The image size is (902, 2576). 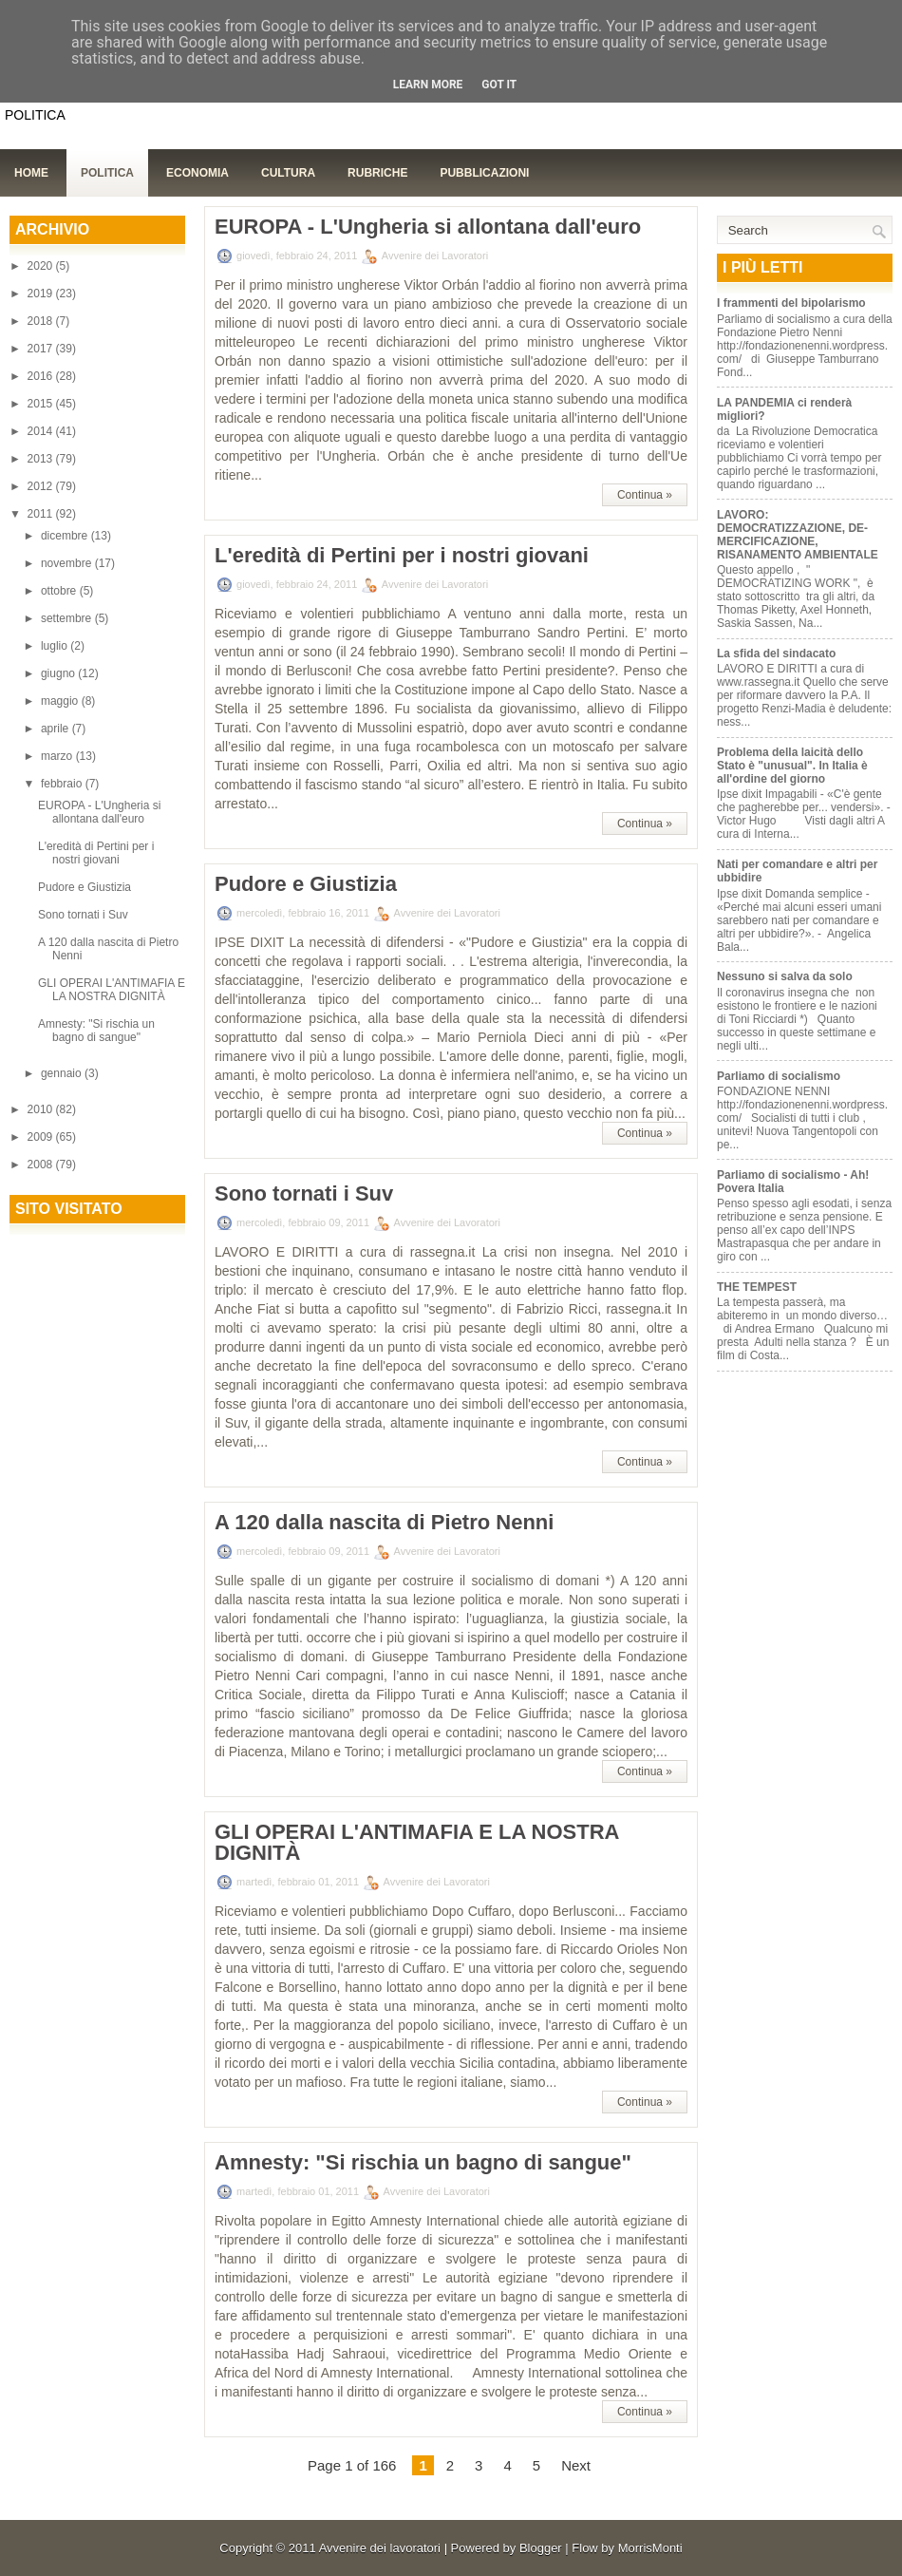 What do you see at coordinates (42, 514) in the screenshot?
I see `2011` at bounding box center [42, 514].